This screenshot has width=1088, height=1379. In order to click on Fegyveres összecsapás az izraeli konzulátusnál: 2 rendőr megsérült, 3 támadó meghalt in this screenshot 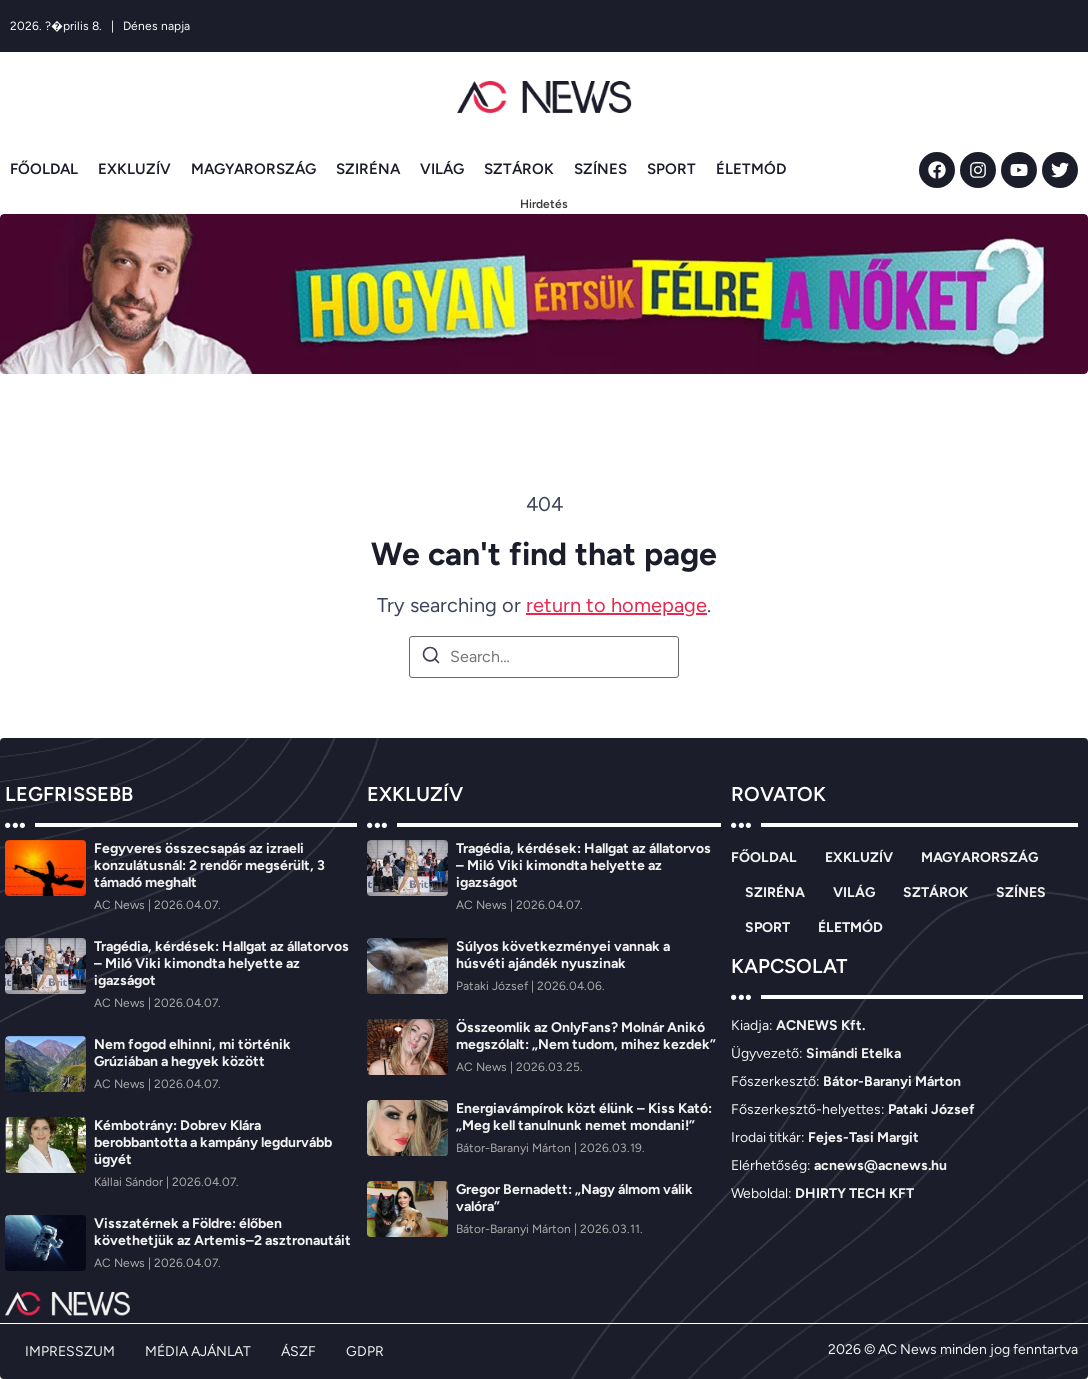, I will do `click(209, 865)`.